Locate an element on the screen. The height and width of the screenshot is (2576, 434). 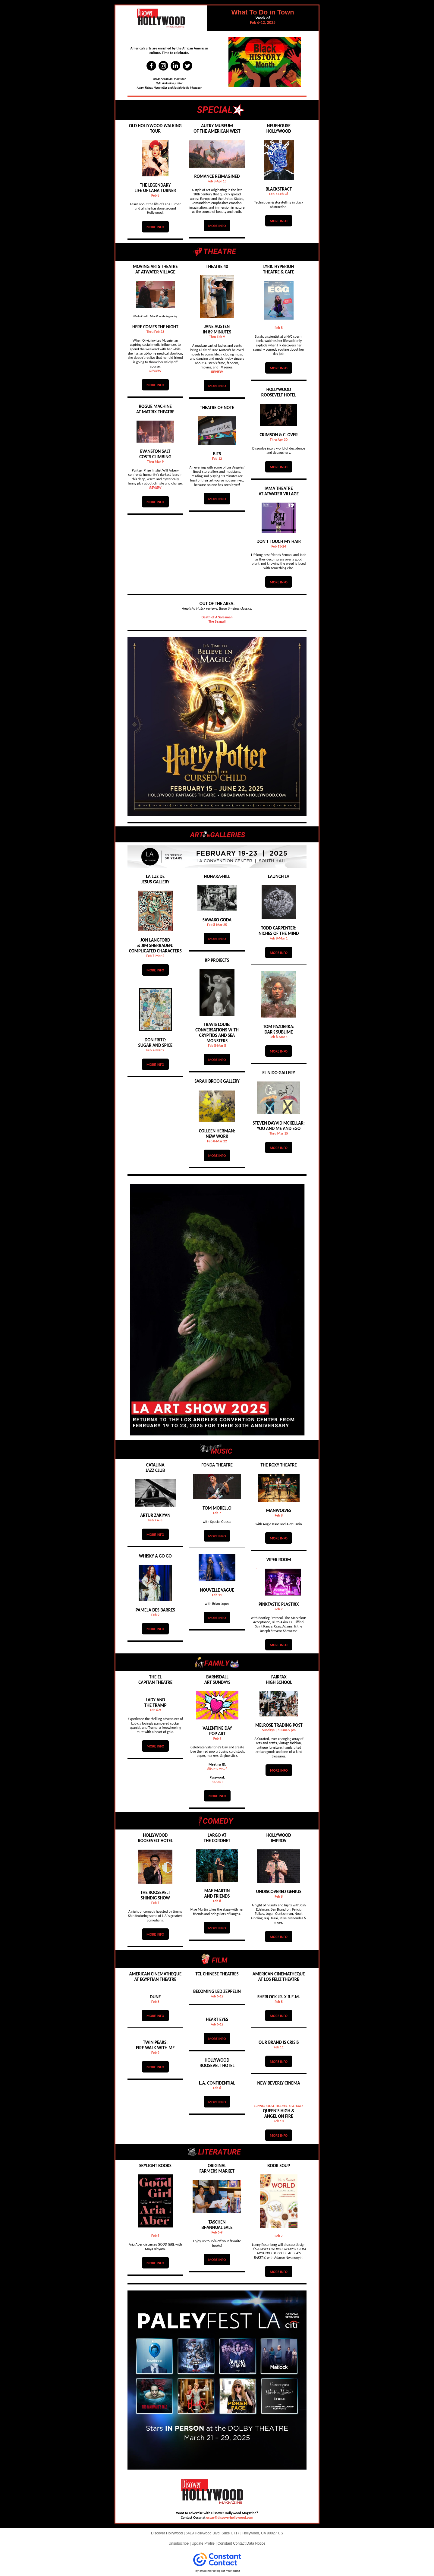
REVIEW is located at coordinates (155, 371).